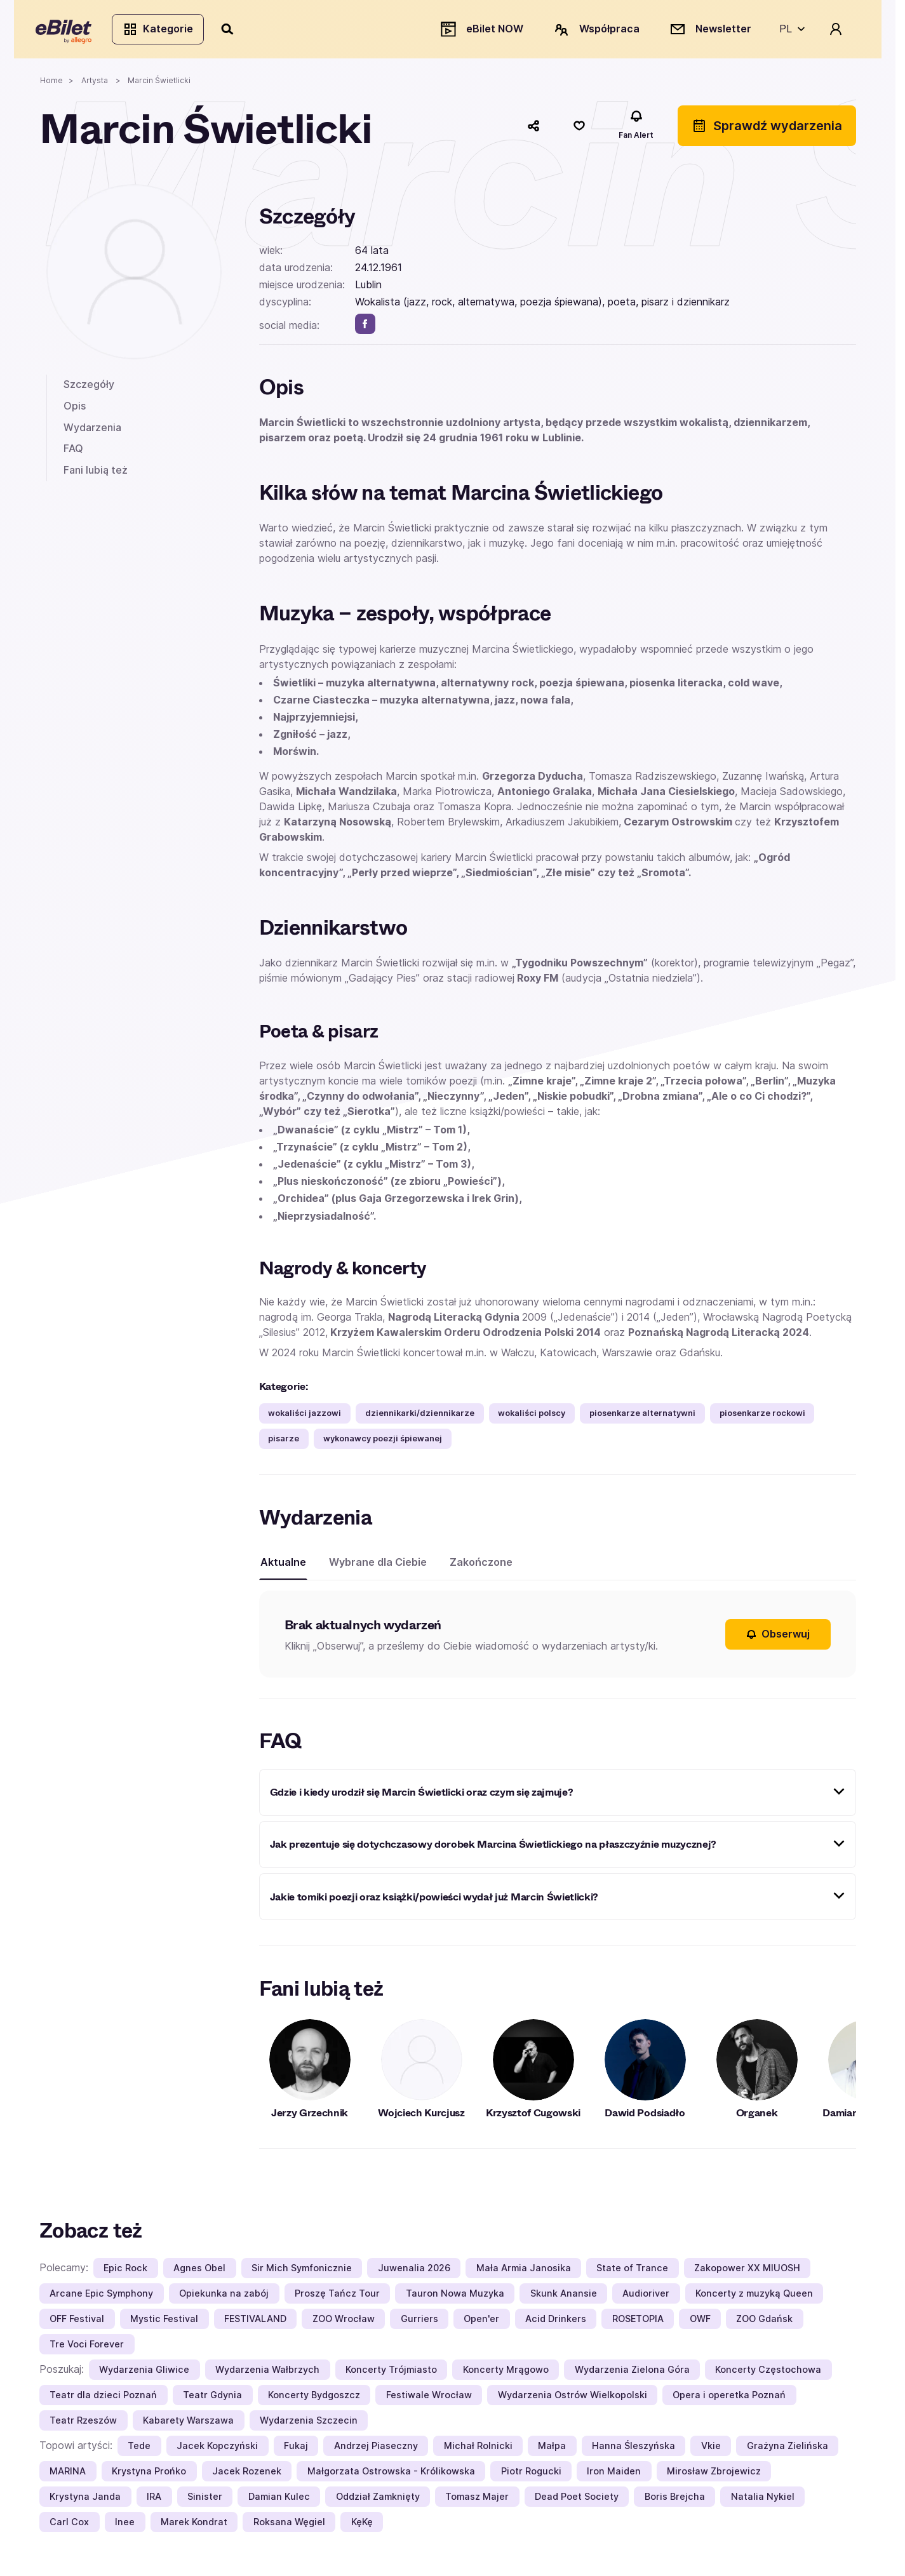 The width and height of the screenshot is (905, 2576). Describe the element at coordinates (632, 2373) in the screenshot. I see `Wydarzenia Zielona Góra` at that location.